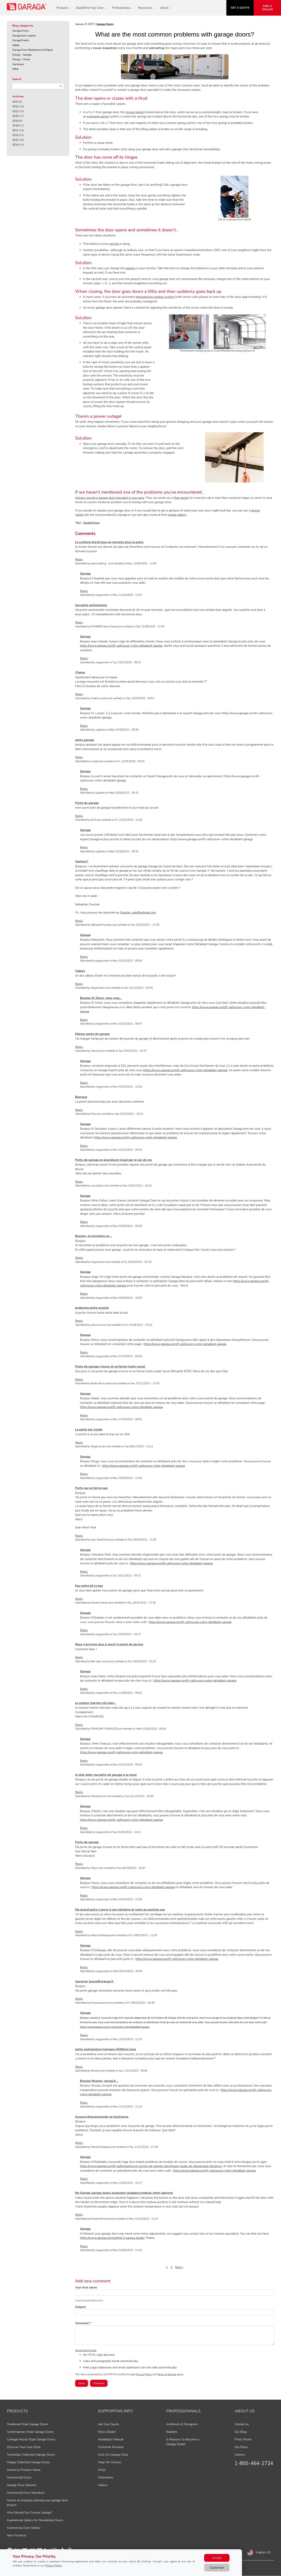  Describe the element at coordinates (144, 2374) in the screenshot. I see `Privacy Policy` at that location.